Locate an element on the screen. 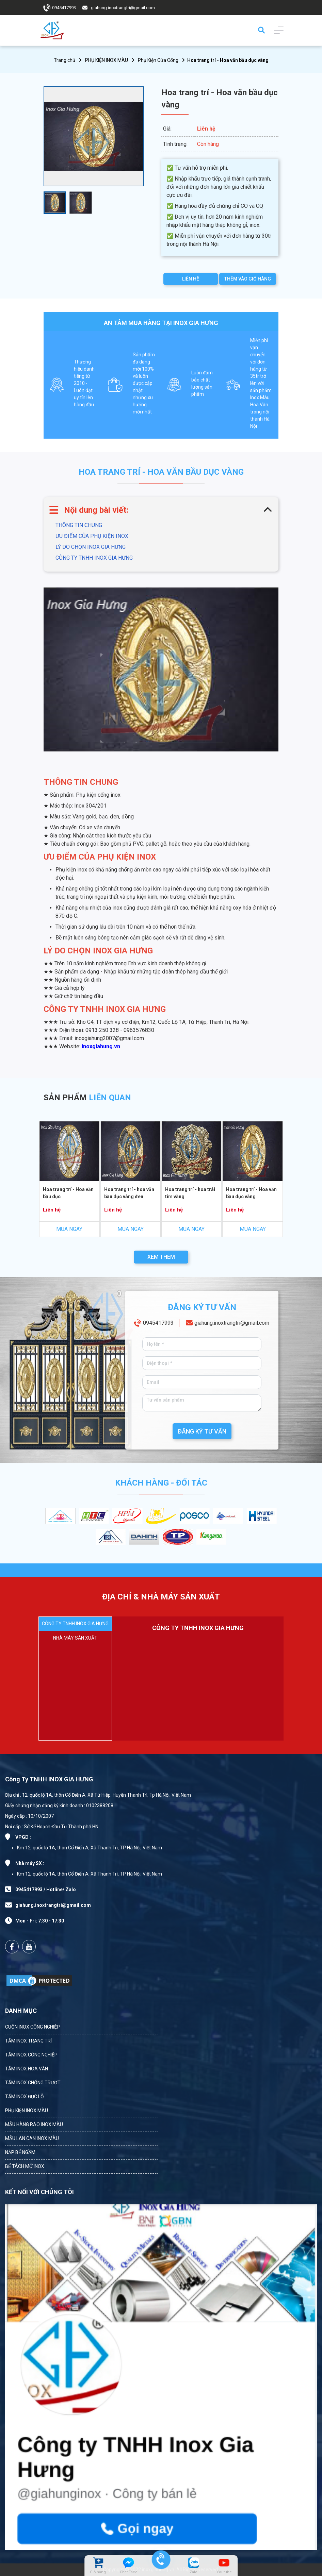 This screenshot has width=322, height=2576. LIÊN HỆ is located at coordinates (190, 279).